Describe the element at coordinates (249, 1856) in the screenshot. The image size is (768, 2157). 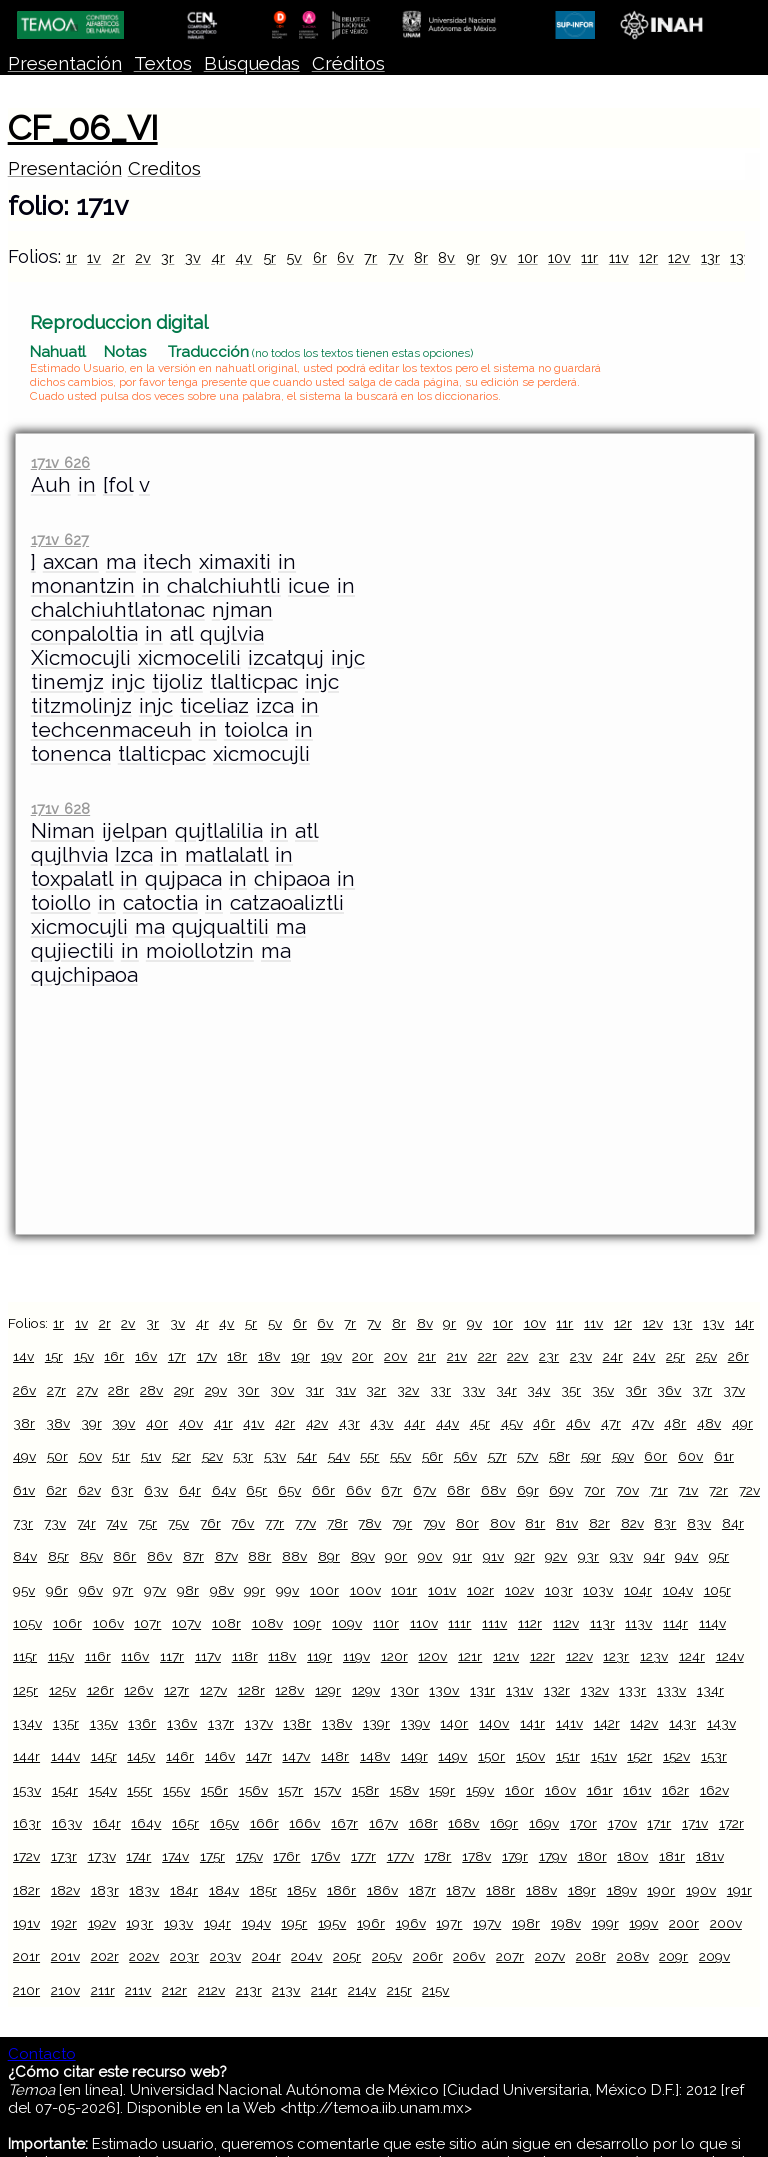
I see `175v` at that location.